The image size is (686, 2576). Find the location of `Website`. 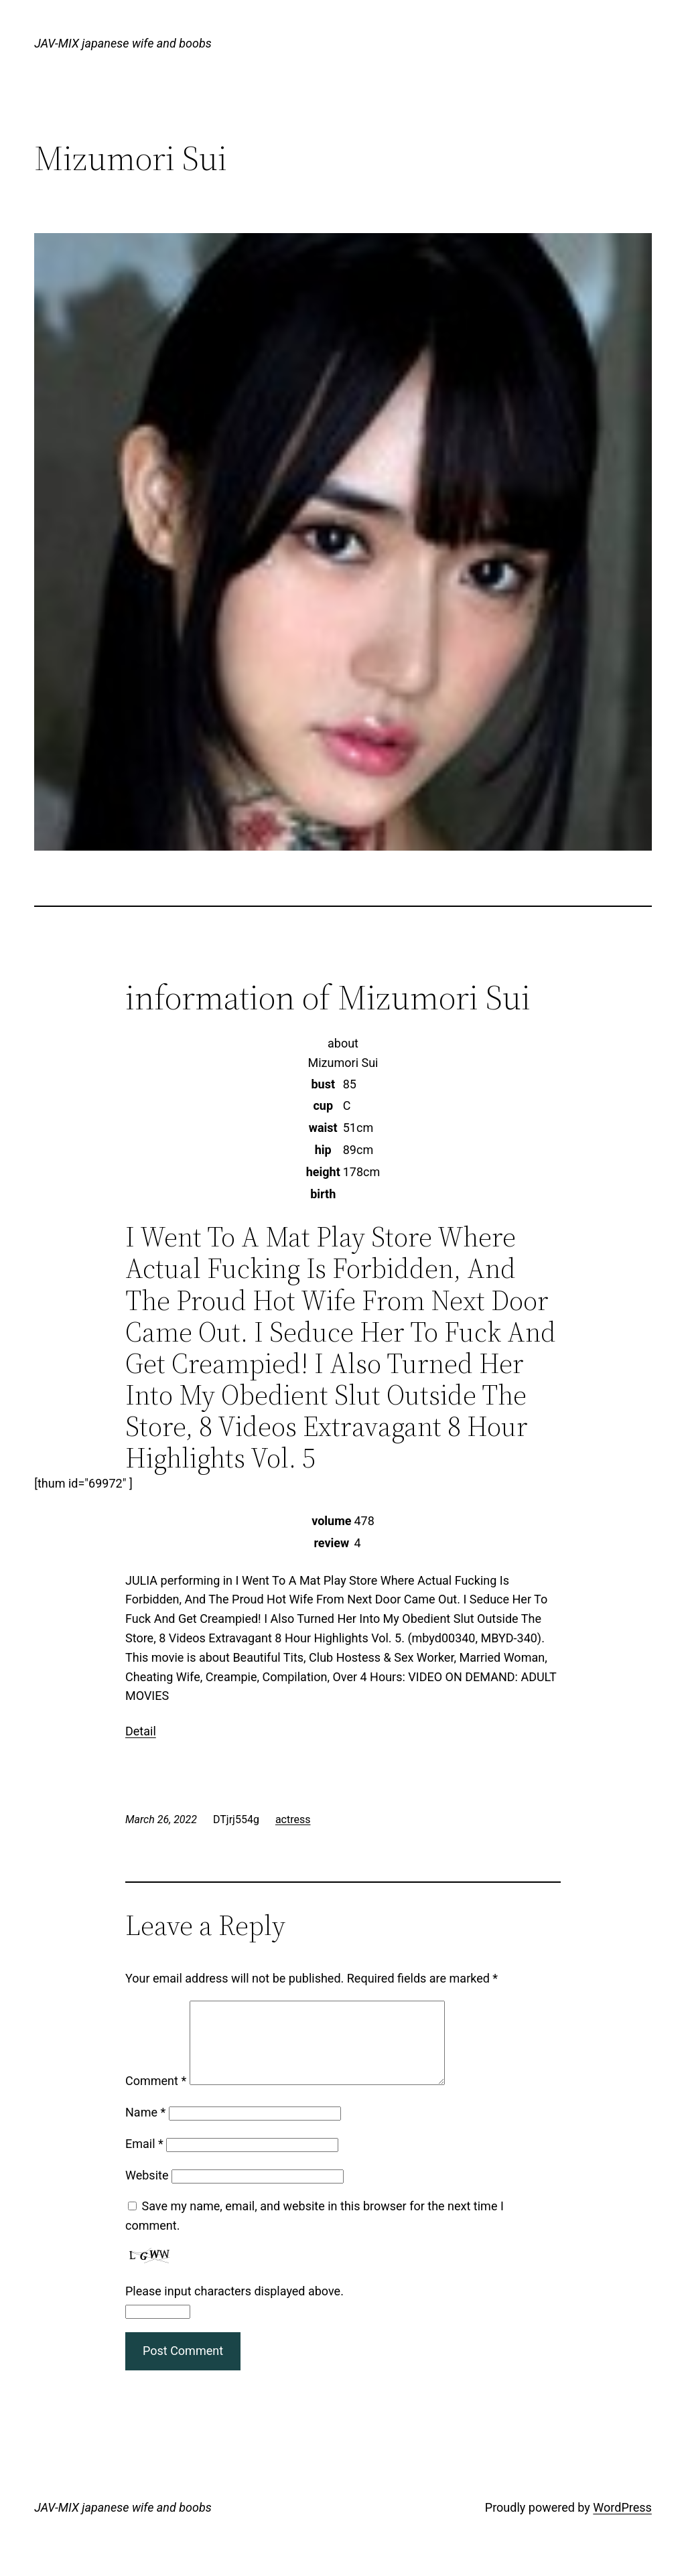

Website is located at coordinates (146, 2191).